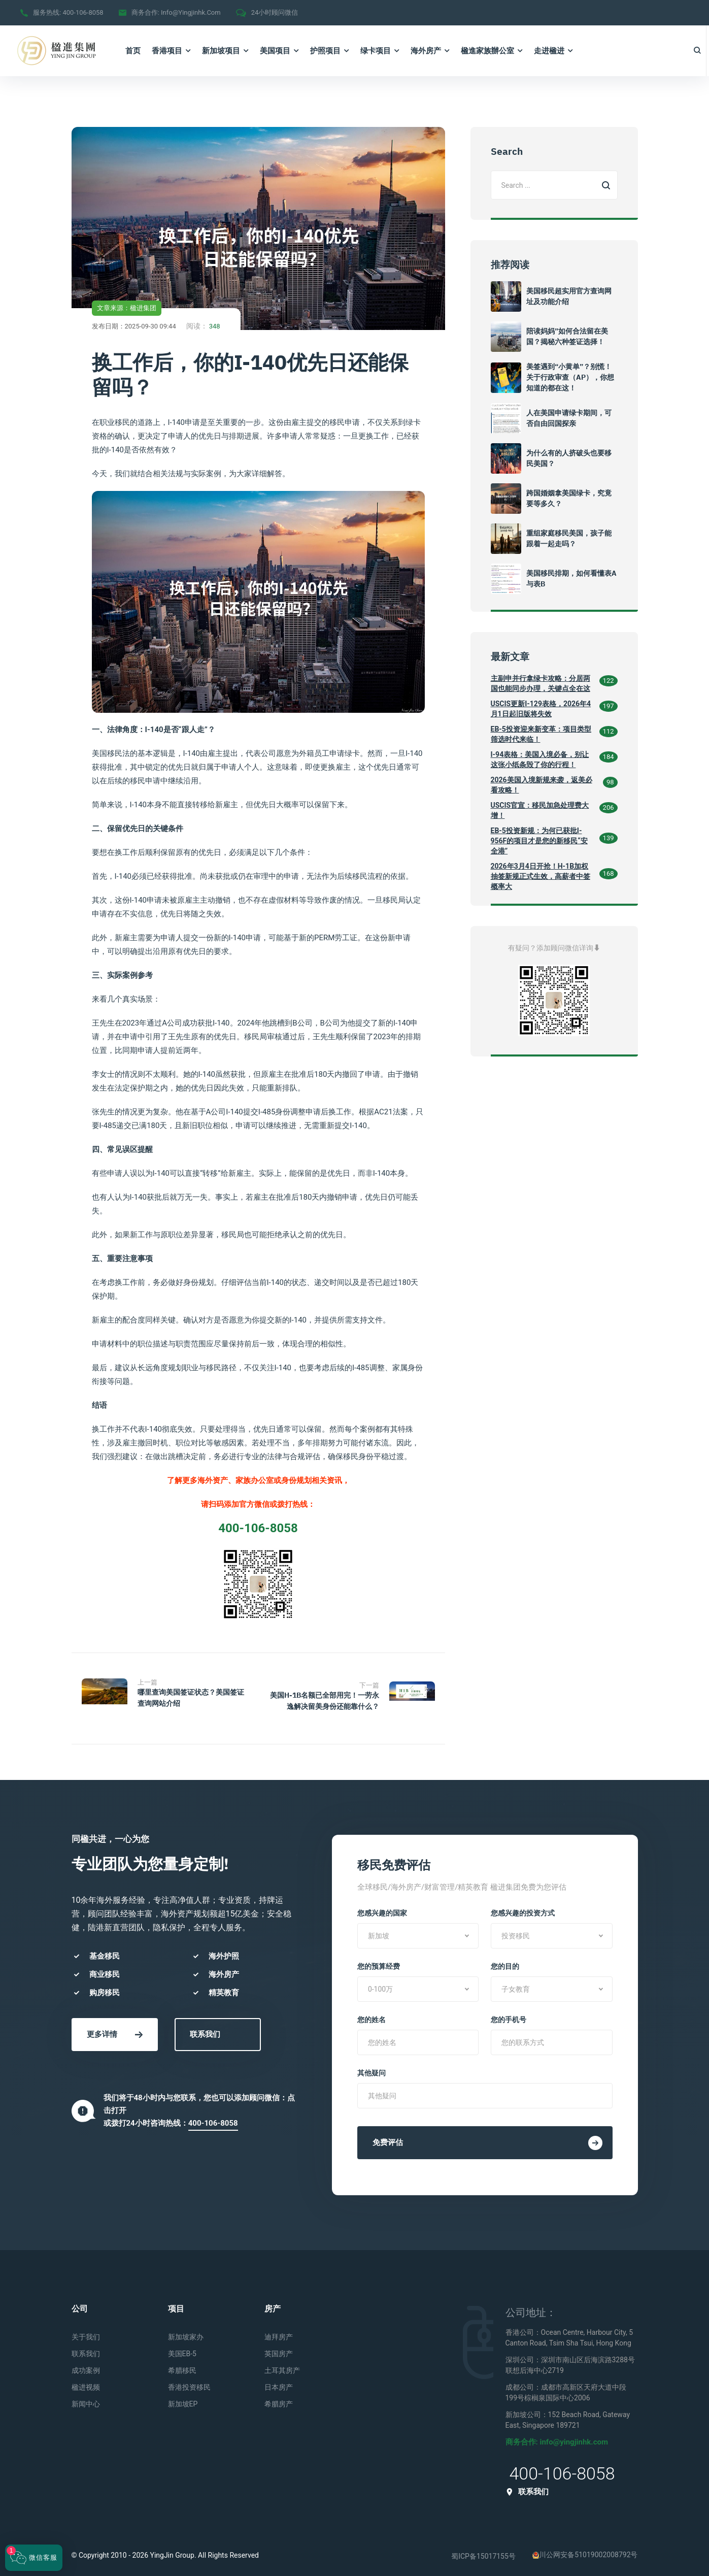 The image size is (709, 2576). Describe the element at coordinates (82, 12) in the screenshot. I see `400-106-8058` at that location.